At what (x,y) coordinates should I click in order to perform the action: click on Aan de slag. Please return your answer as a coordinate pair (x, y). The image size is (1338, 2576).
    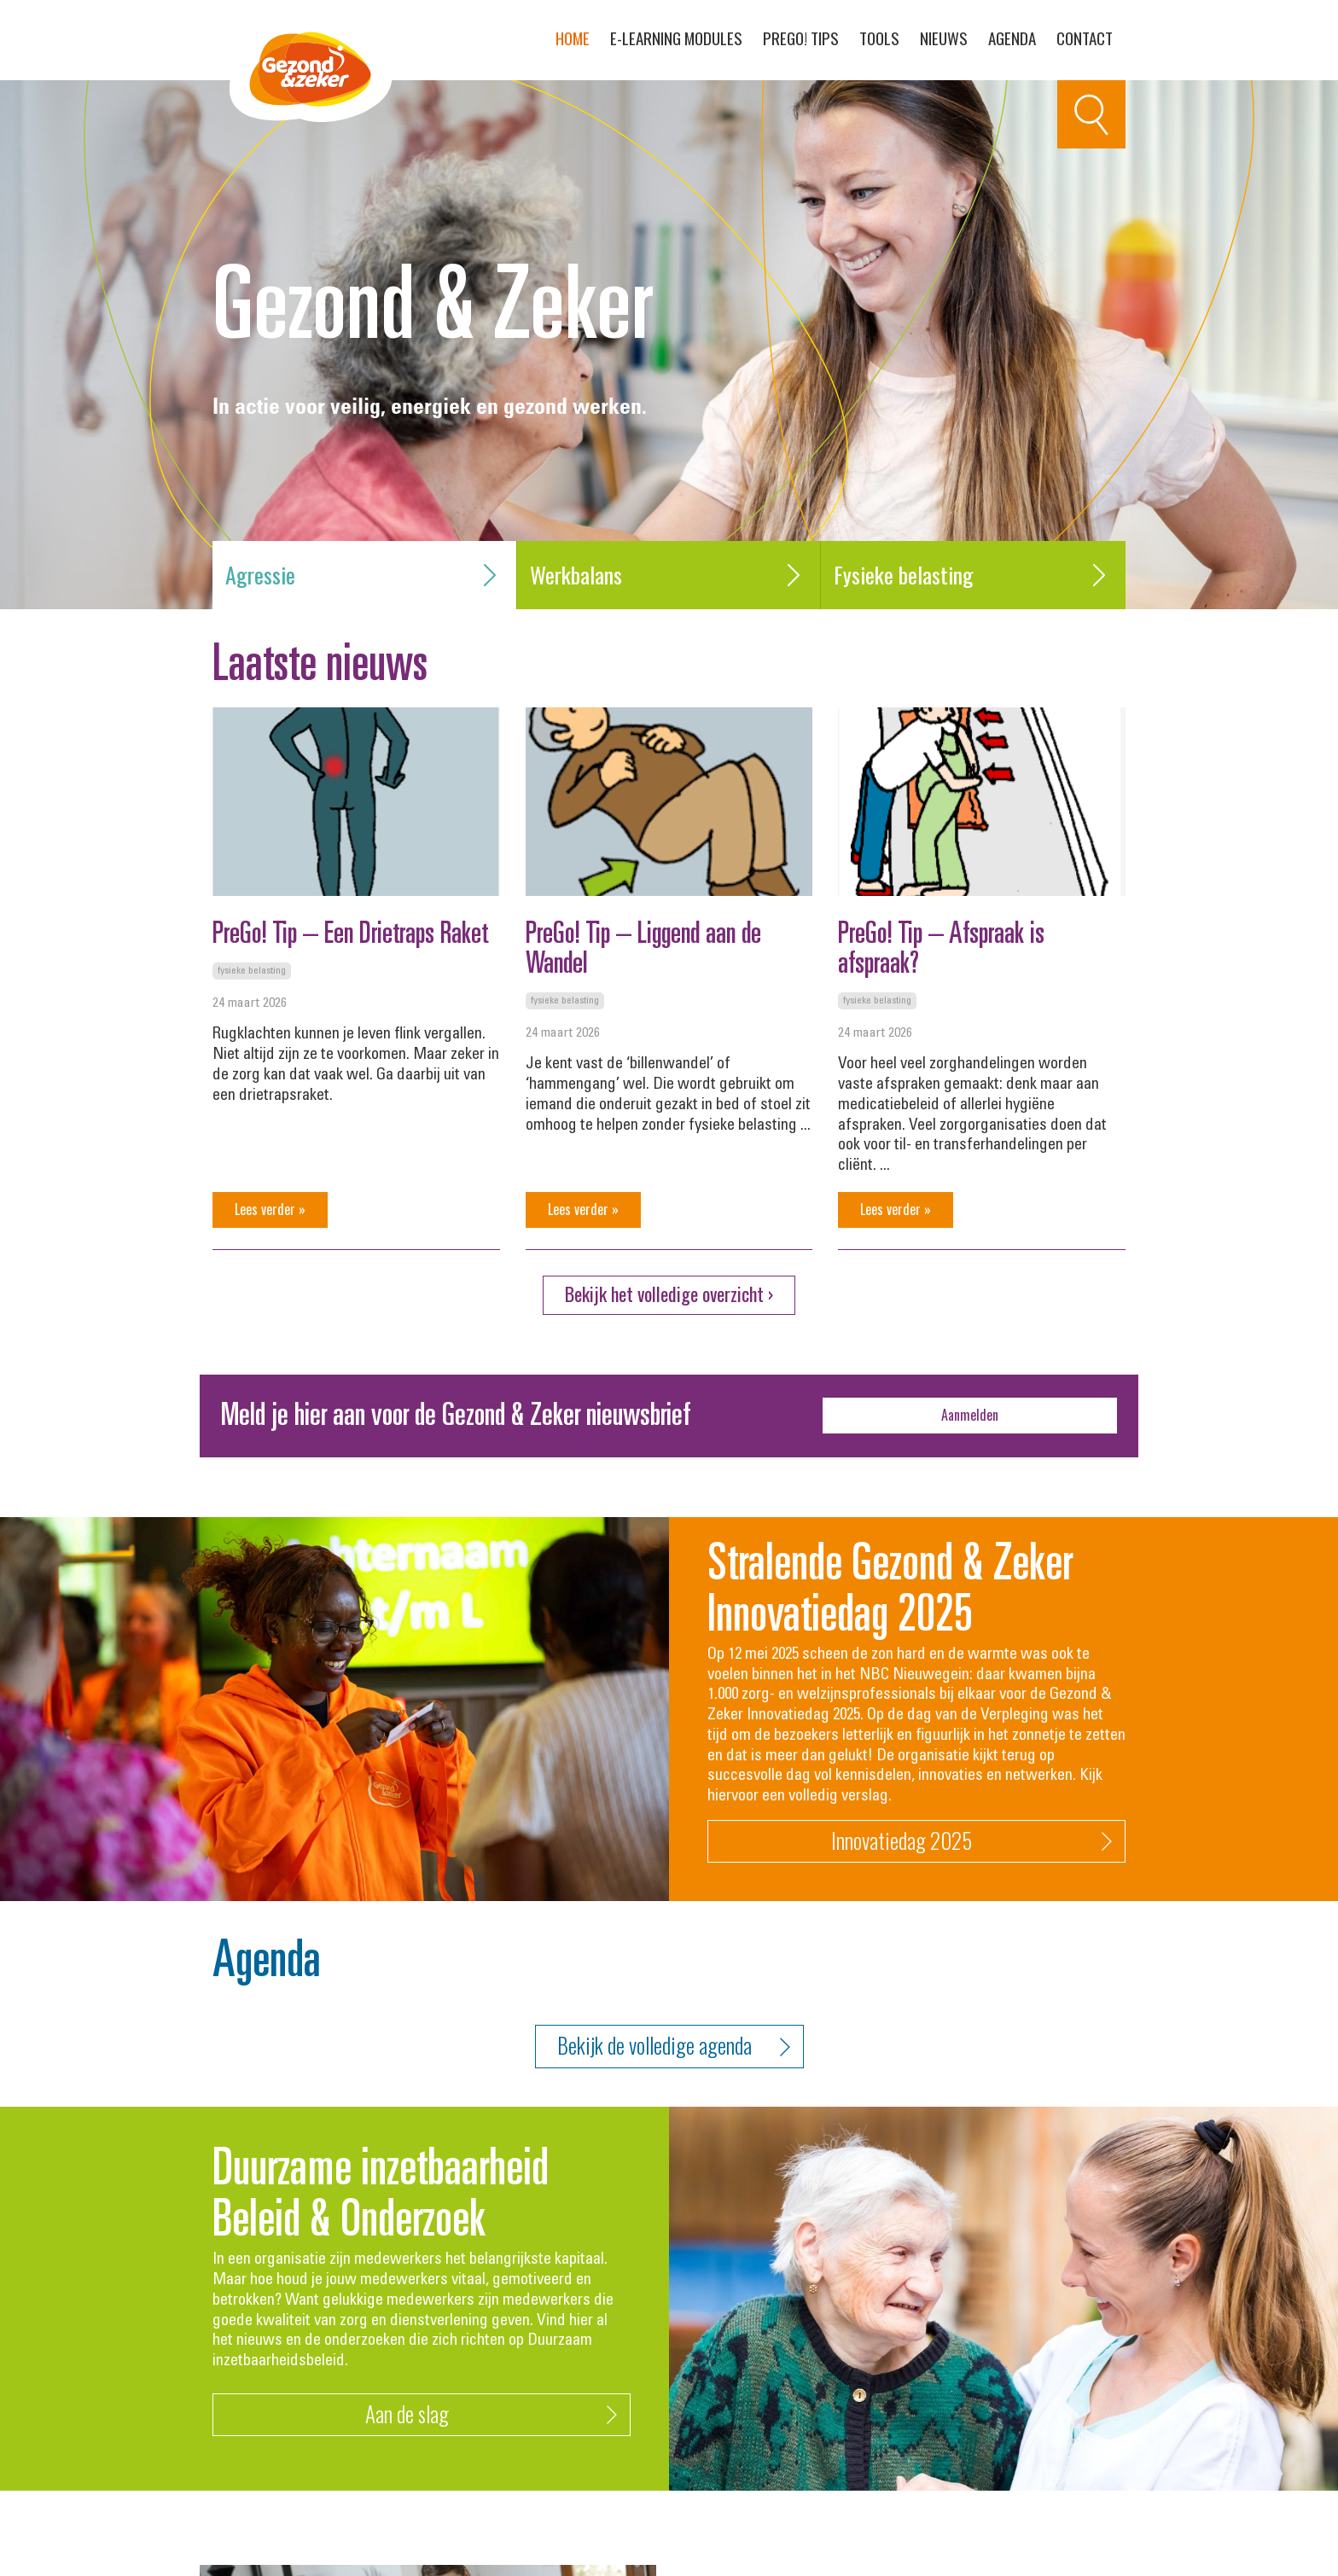
    Looking at the image, I should click on (491, 2415).